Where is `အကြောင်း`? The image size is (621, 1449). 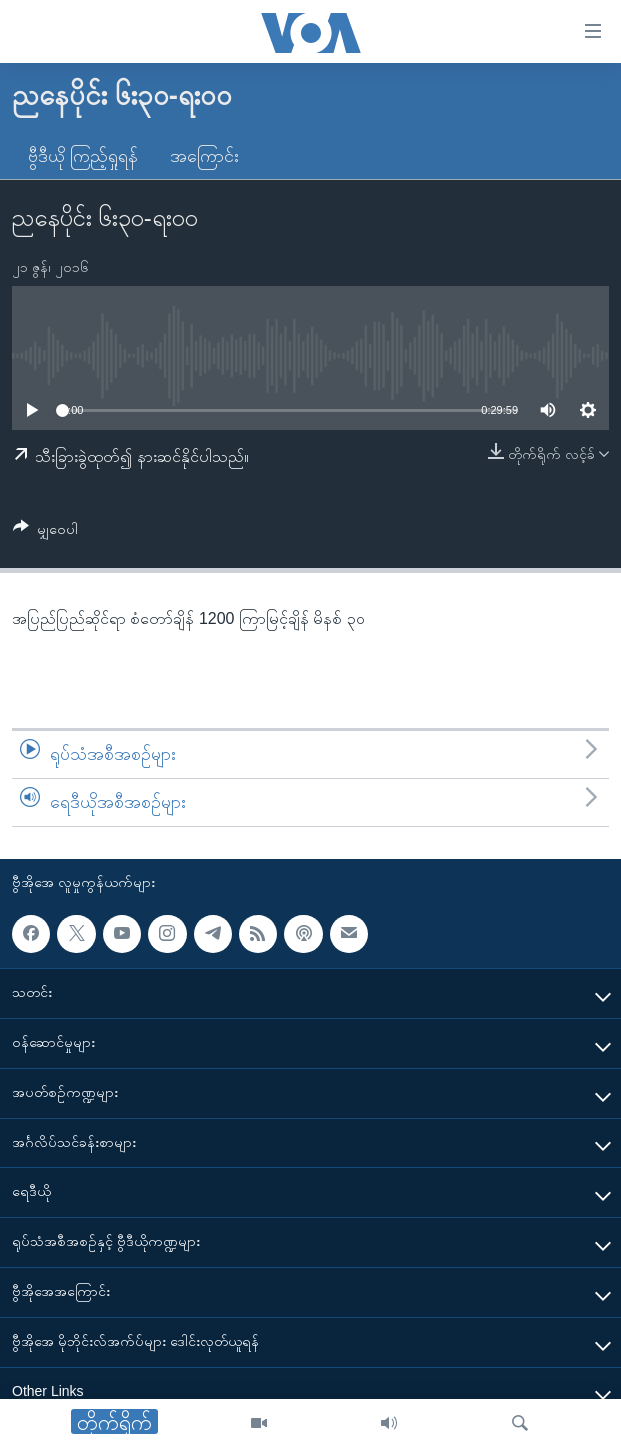
အကြောင်း is located at coordinates (204, 156).